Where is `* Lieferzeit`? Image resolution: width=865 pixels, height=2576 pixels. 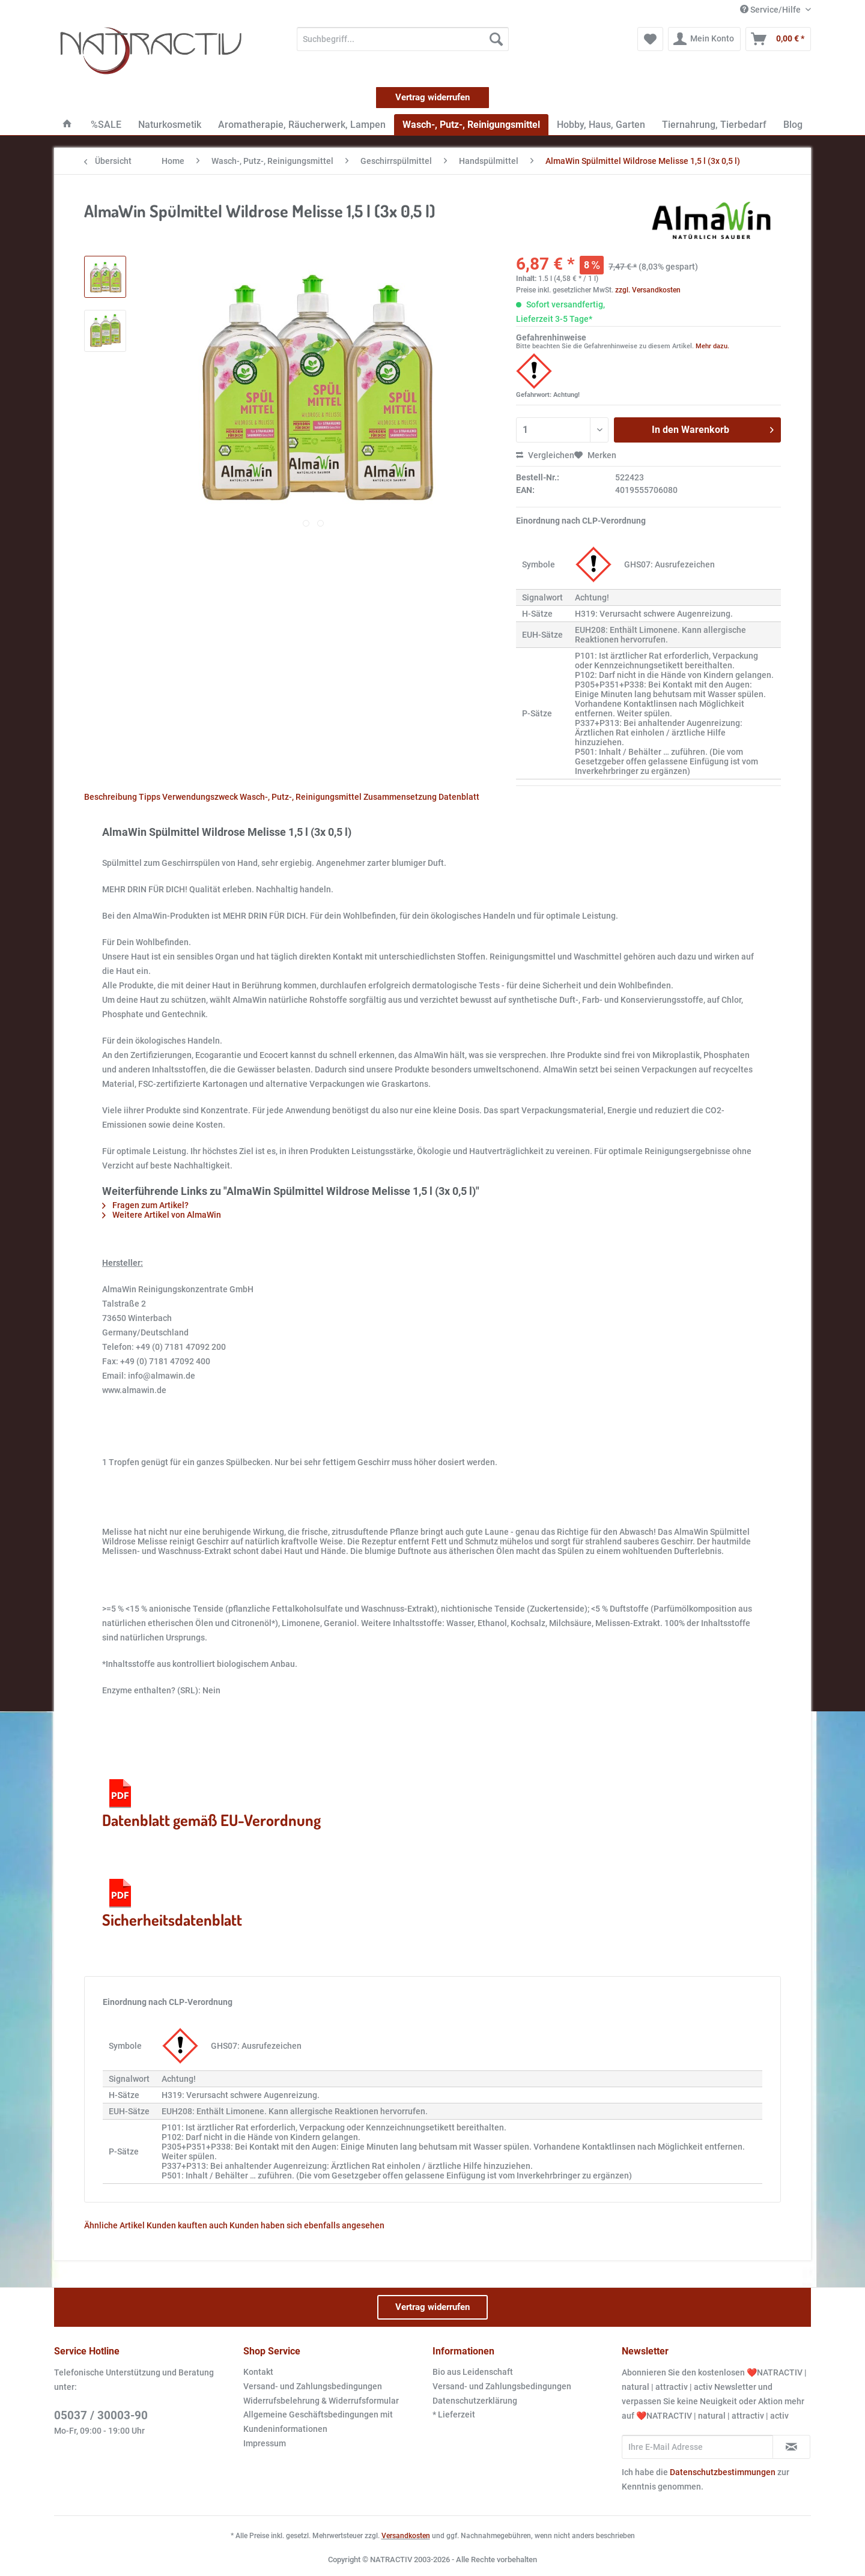
* Lieferzeit is located at coordinates (453, 2414).